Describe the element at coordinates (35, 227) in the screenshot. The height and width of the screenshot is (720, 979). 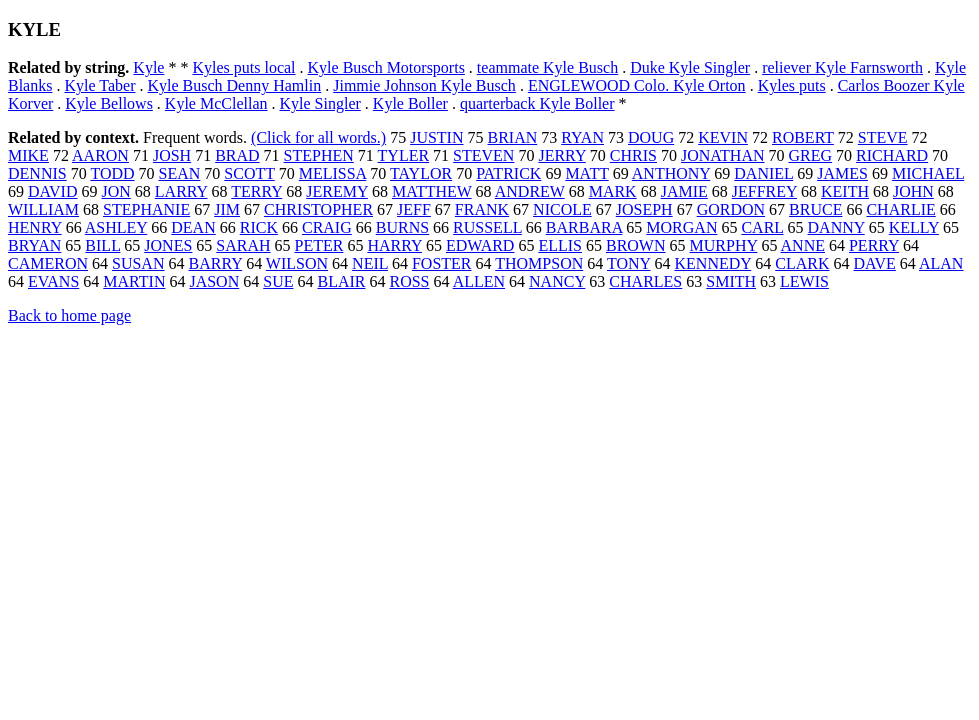
I see `HENRY` at that location.